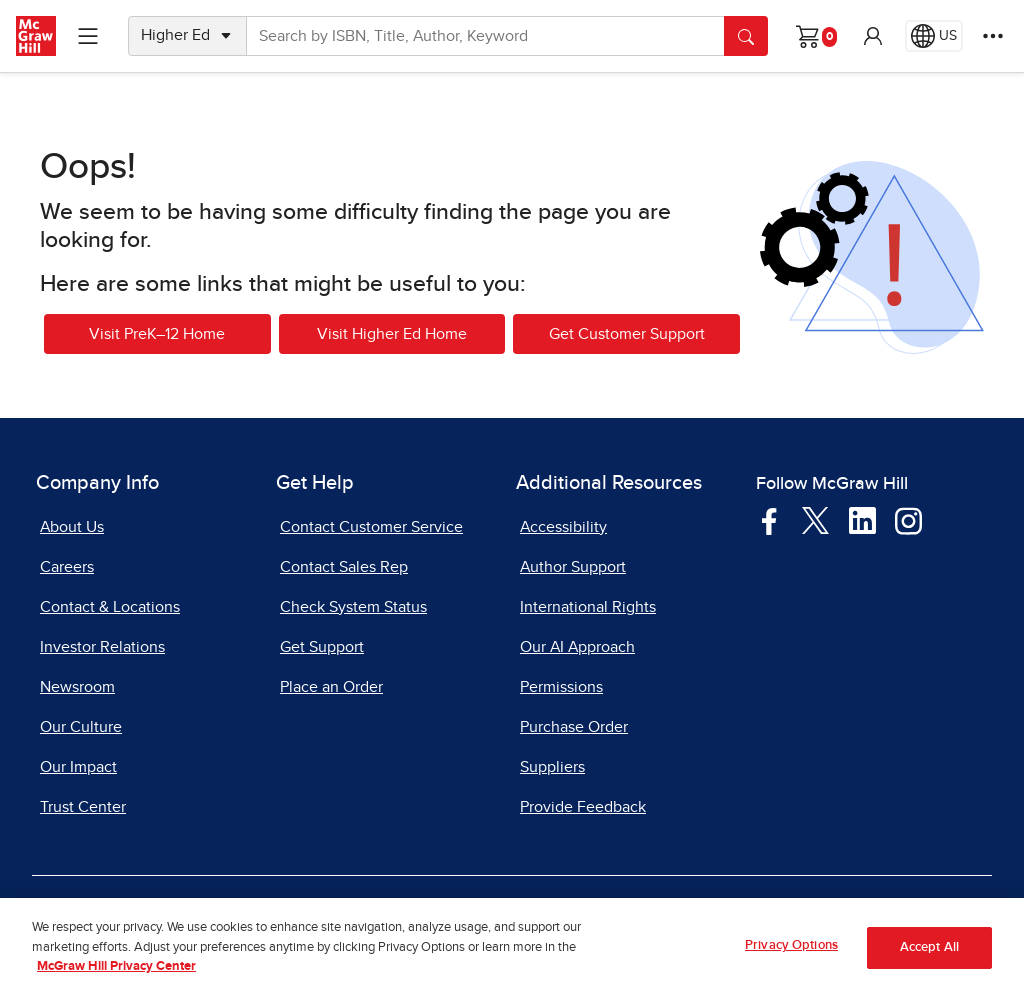 This screenshot has height=997, width=1024. What do you see at coordinates (78, 767) in the screenshot?
I see `Our Impact` at bounding box center [78, 767].